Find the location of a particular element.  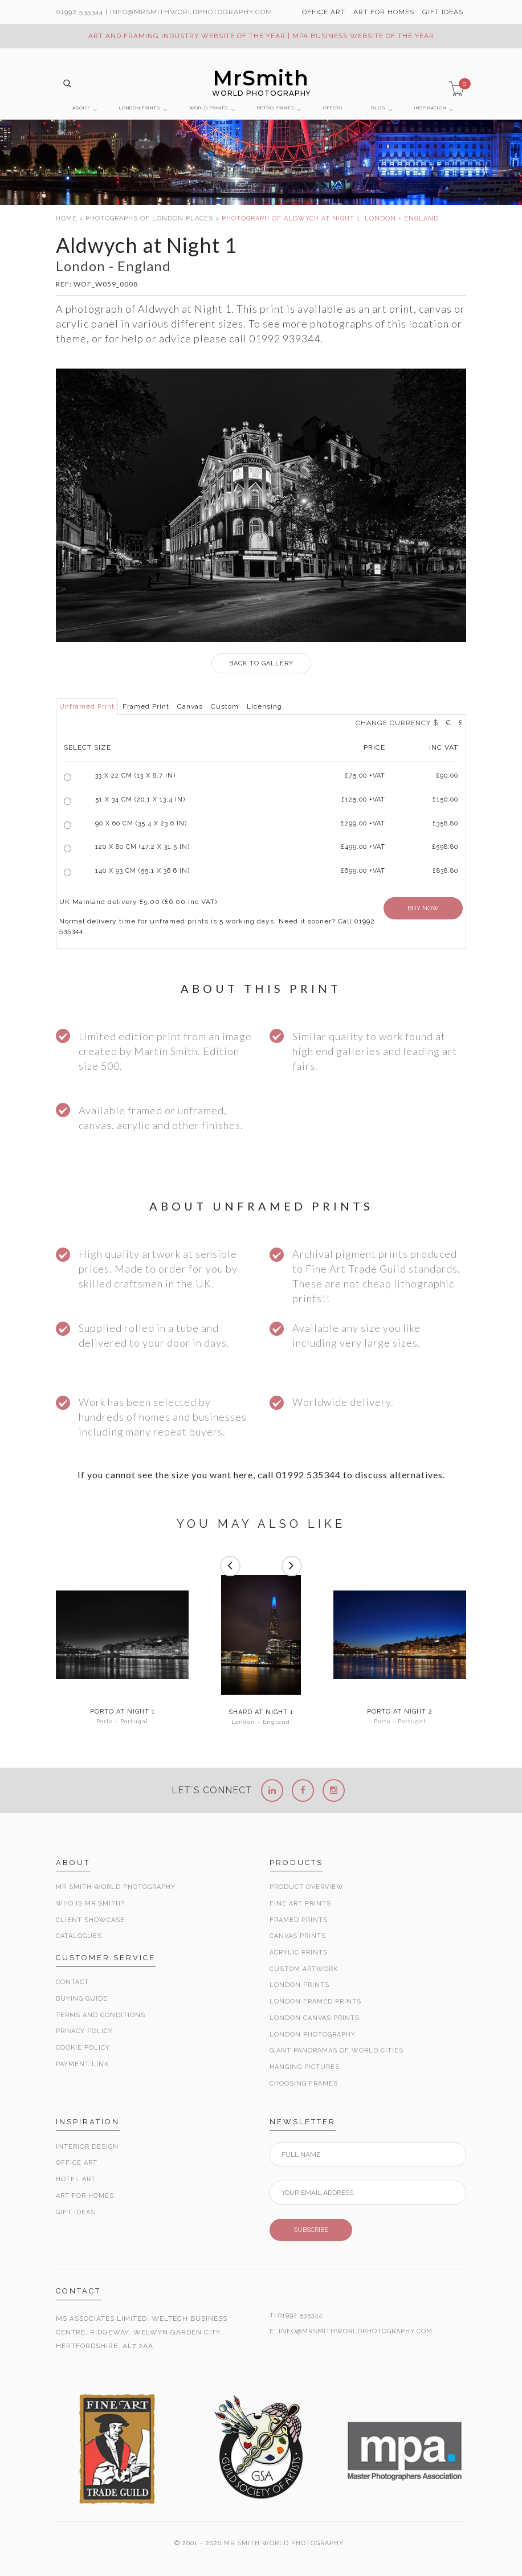

£125.00 +VAT is located at coordinates (363, 799).